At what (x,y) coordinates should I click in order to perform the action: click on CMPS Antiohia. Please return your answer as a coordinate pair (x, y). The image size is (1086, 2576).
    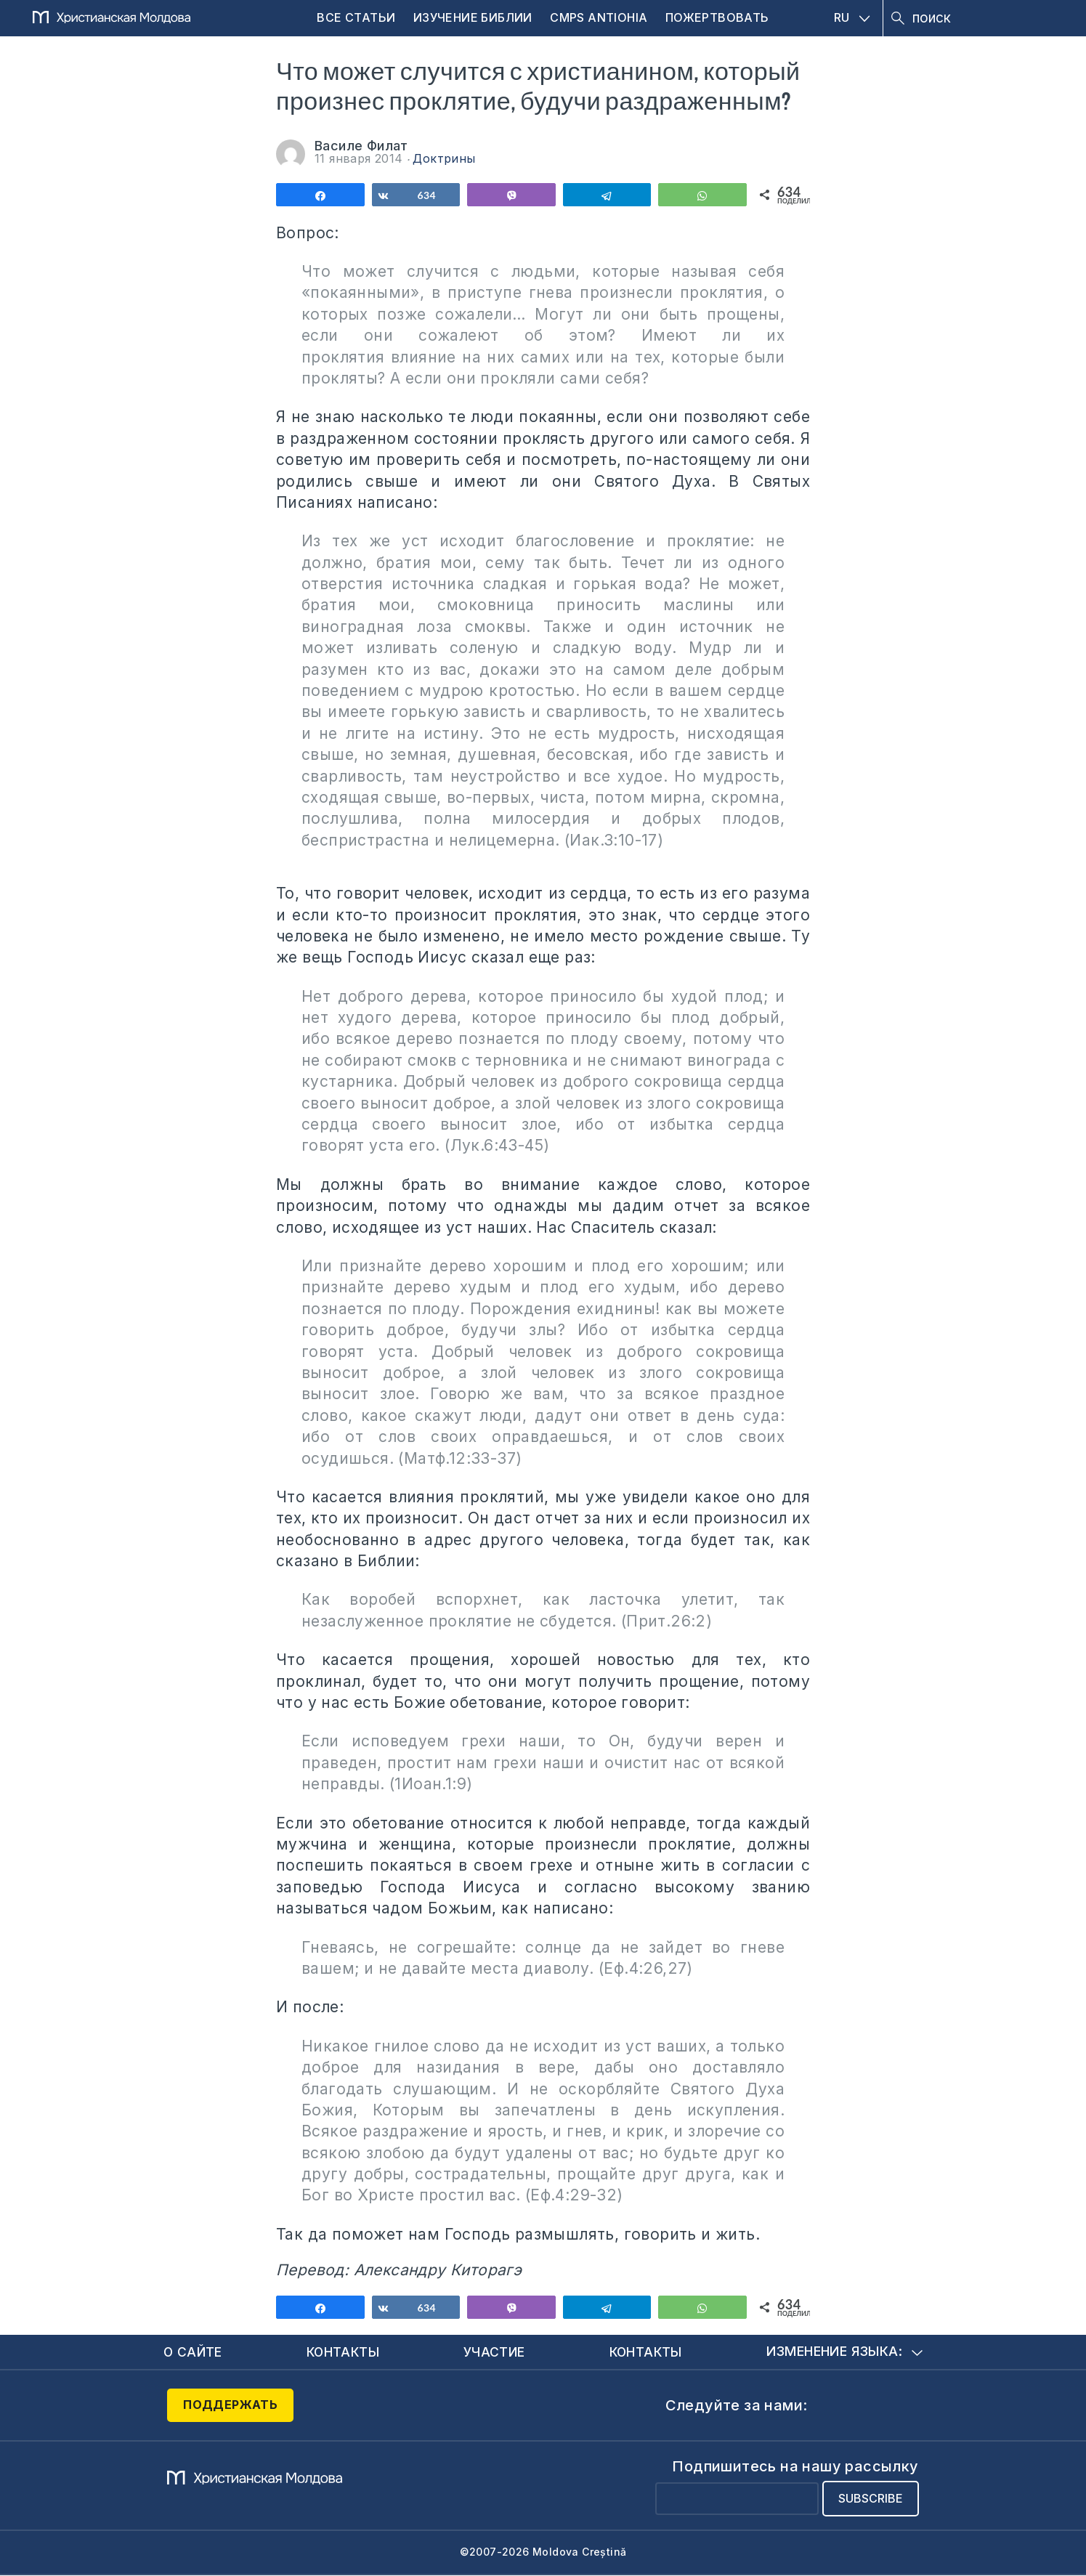
    Looking at the image, I should click on (598, 17).